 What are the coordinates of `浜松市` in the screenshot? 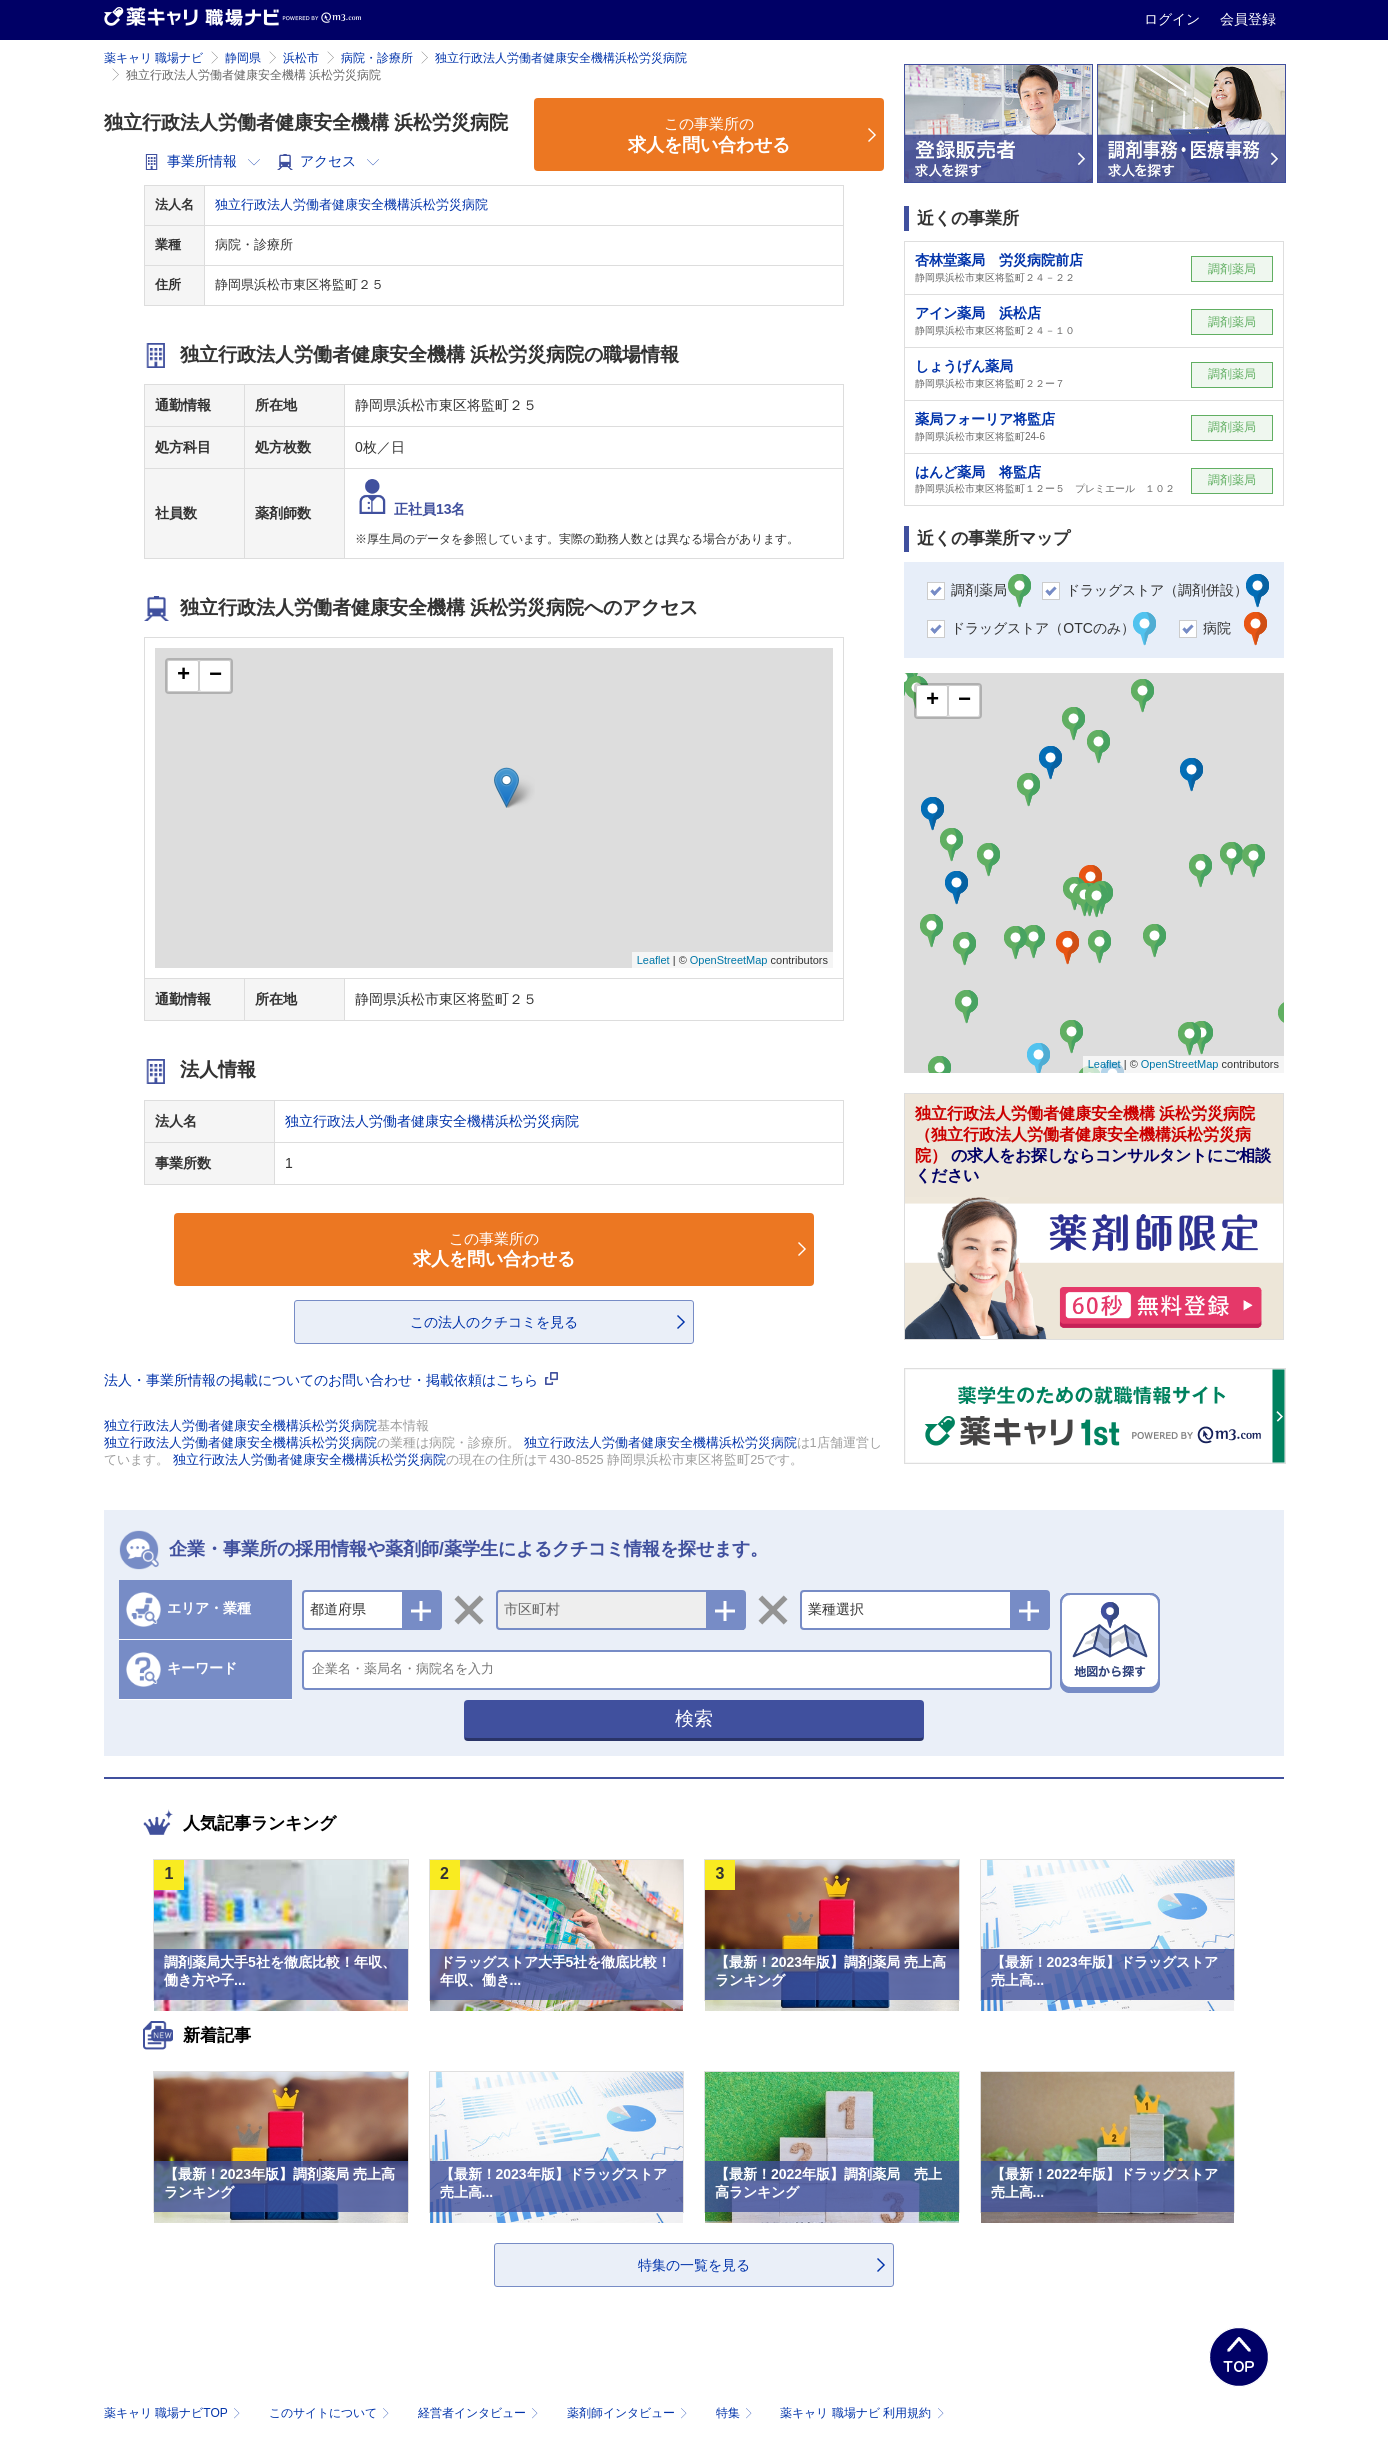 It's located at (301, 58).